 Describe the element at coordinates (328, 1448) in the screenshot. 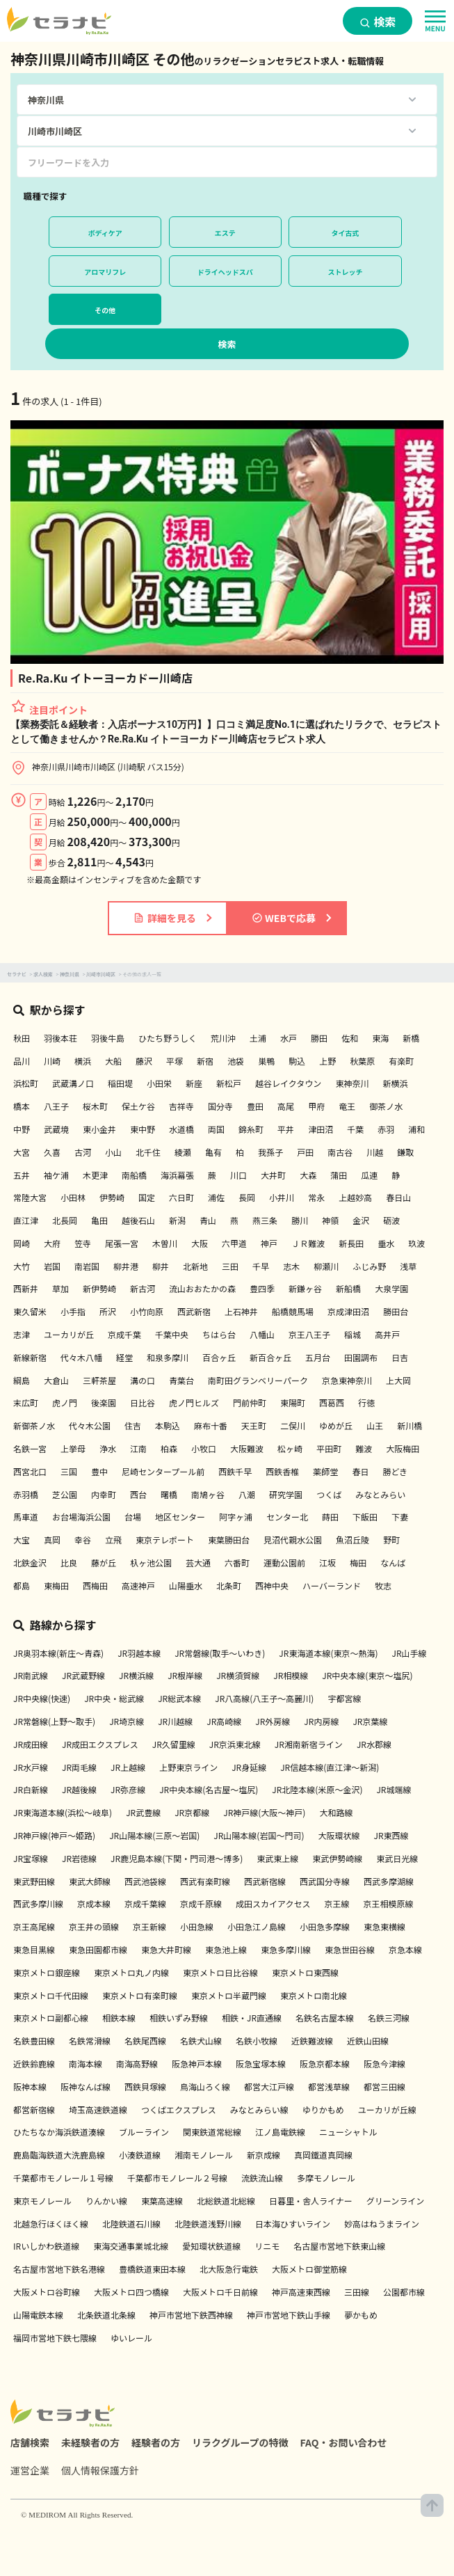

I see `平田町` at that location.